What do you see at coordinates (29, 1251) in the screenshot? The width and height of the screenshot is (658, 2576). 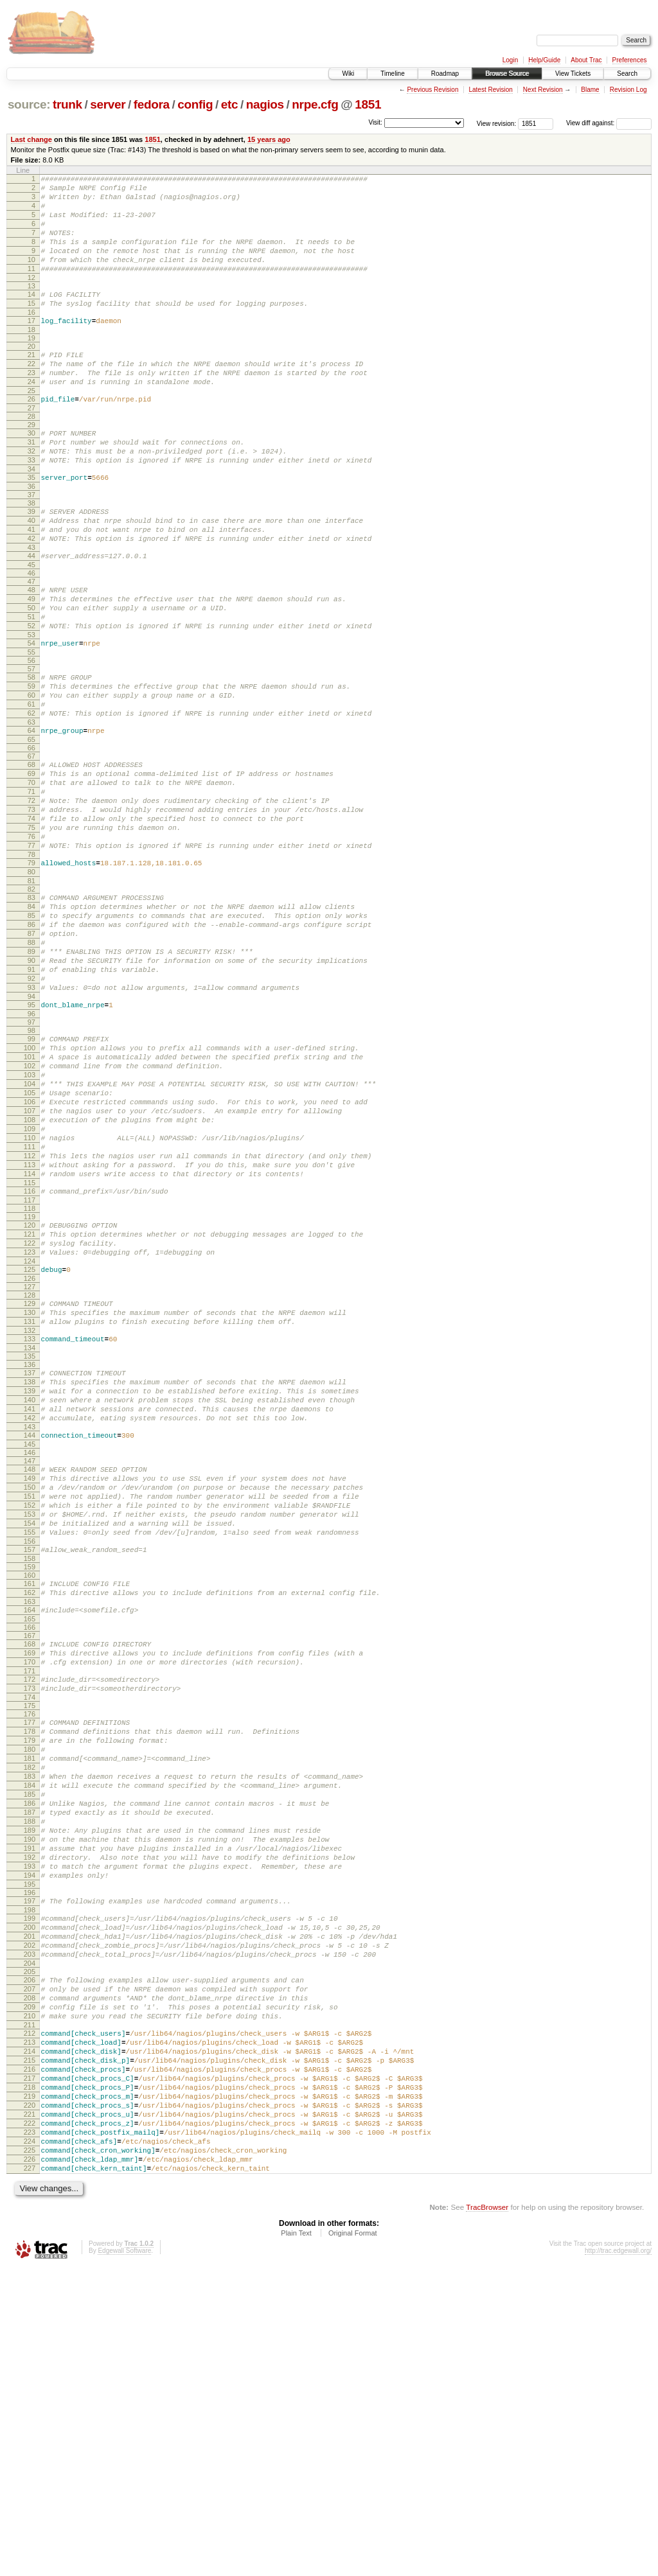 I see `107` at bounding box center [29, 1251].